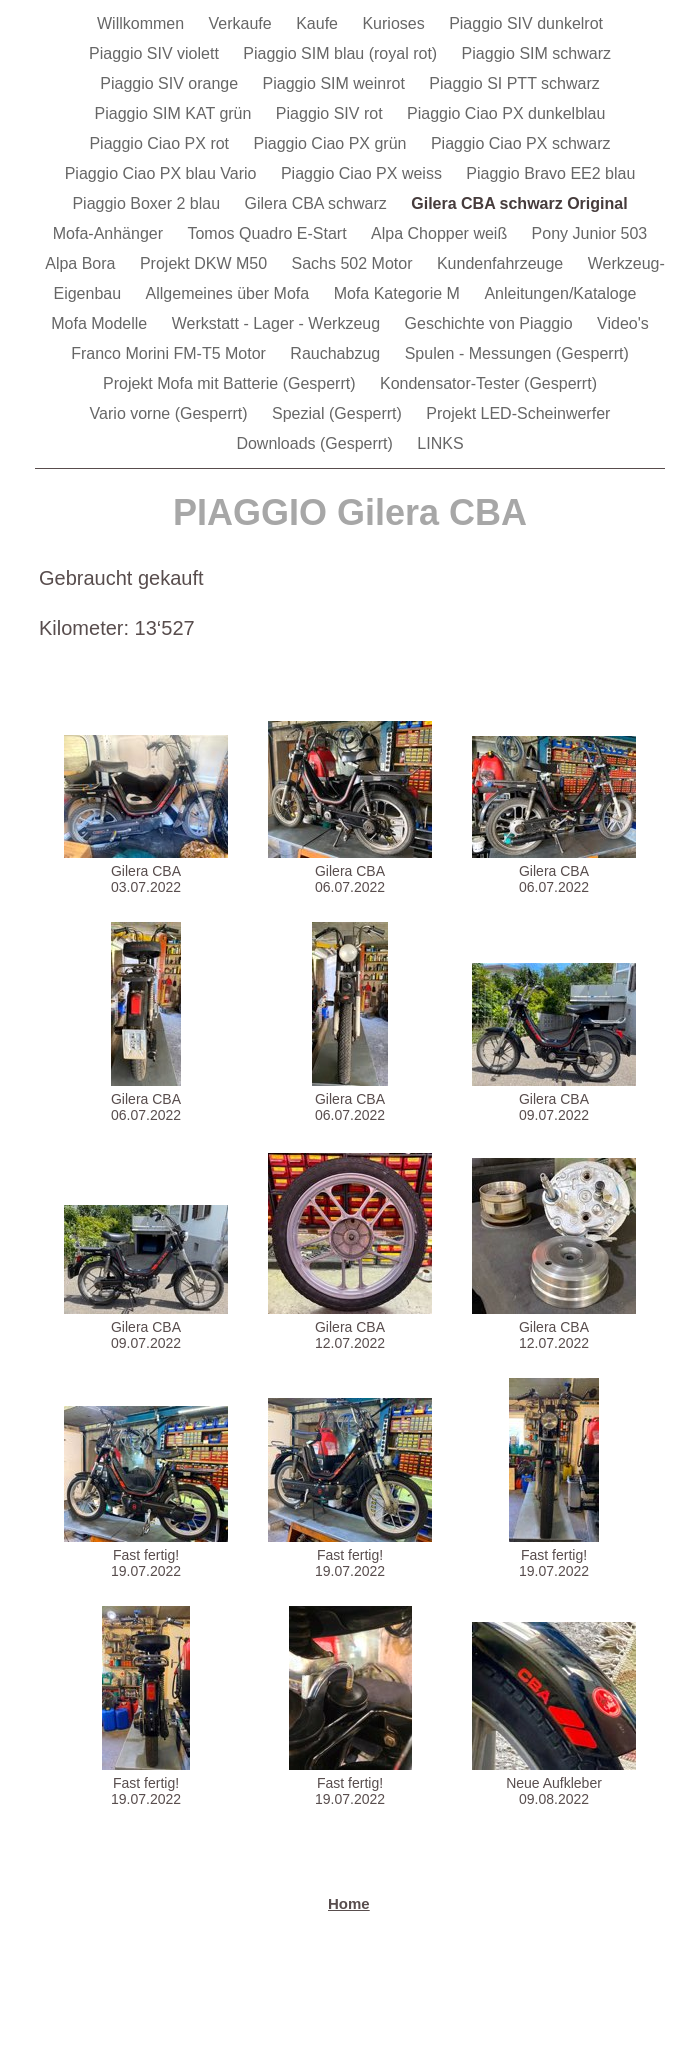  Describe the element at coordinates (491, 323) in the screenshot. I see `Geschichte von Piaggio` at that location.